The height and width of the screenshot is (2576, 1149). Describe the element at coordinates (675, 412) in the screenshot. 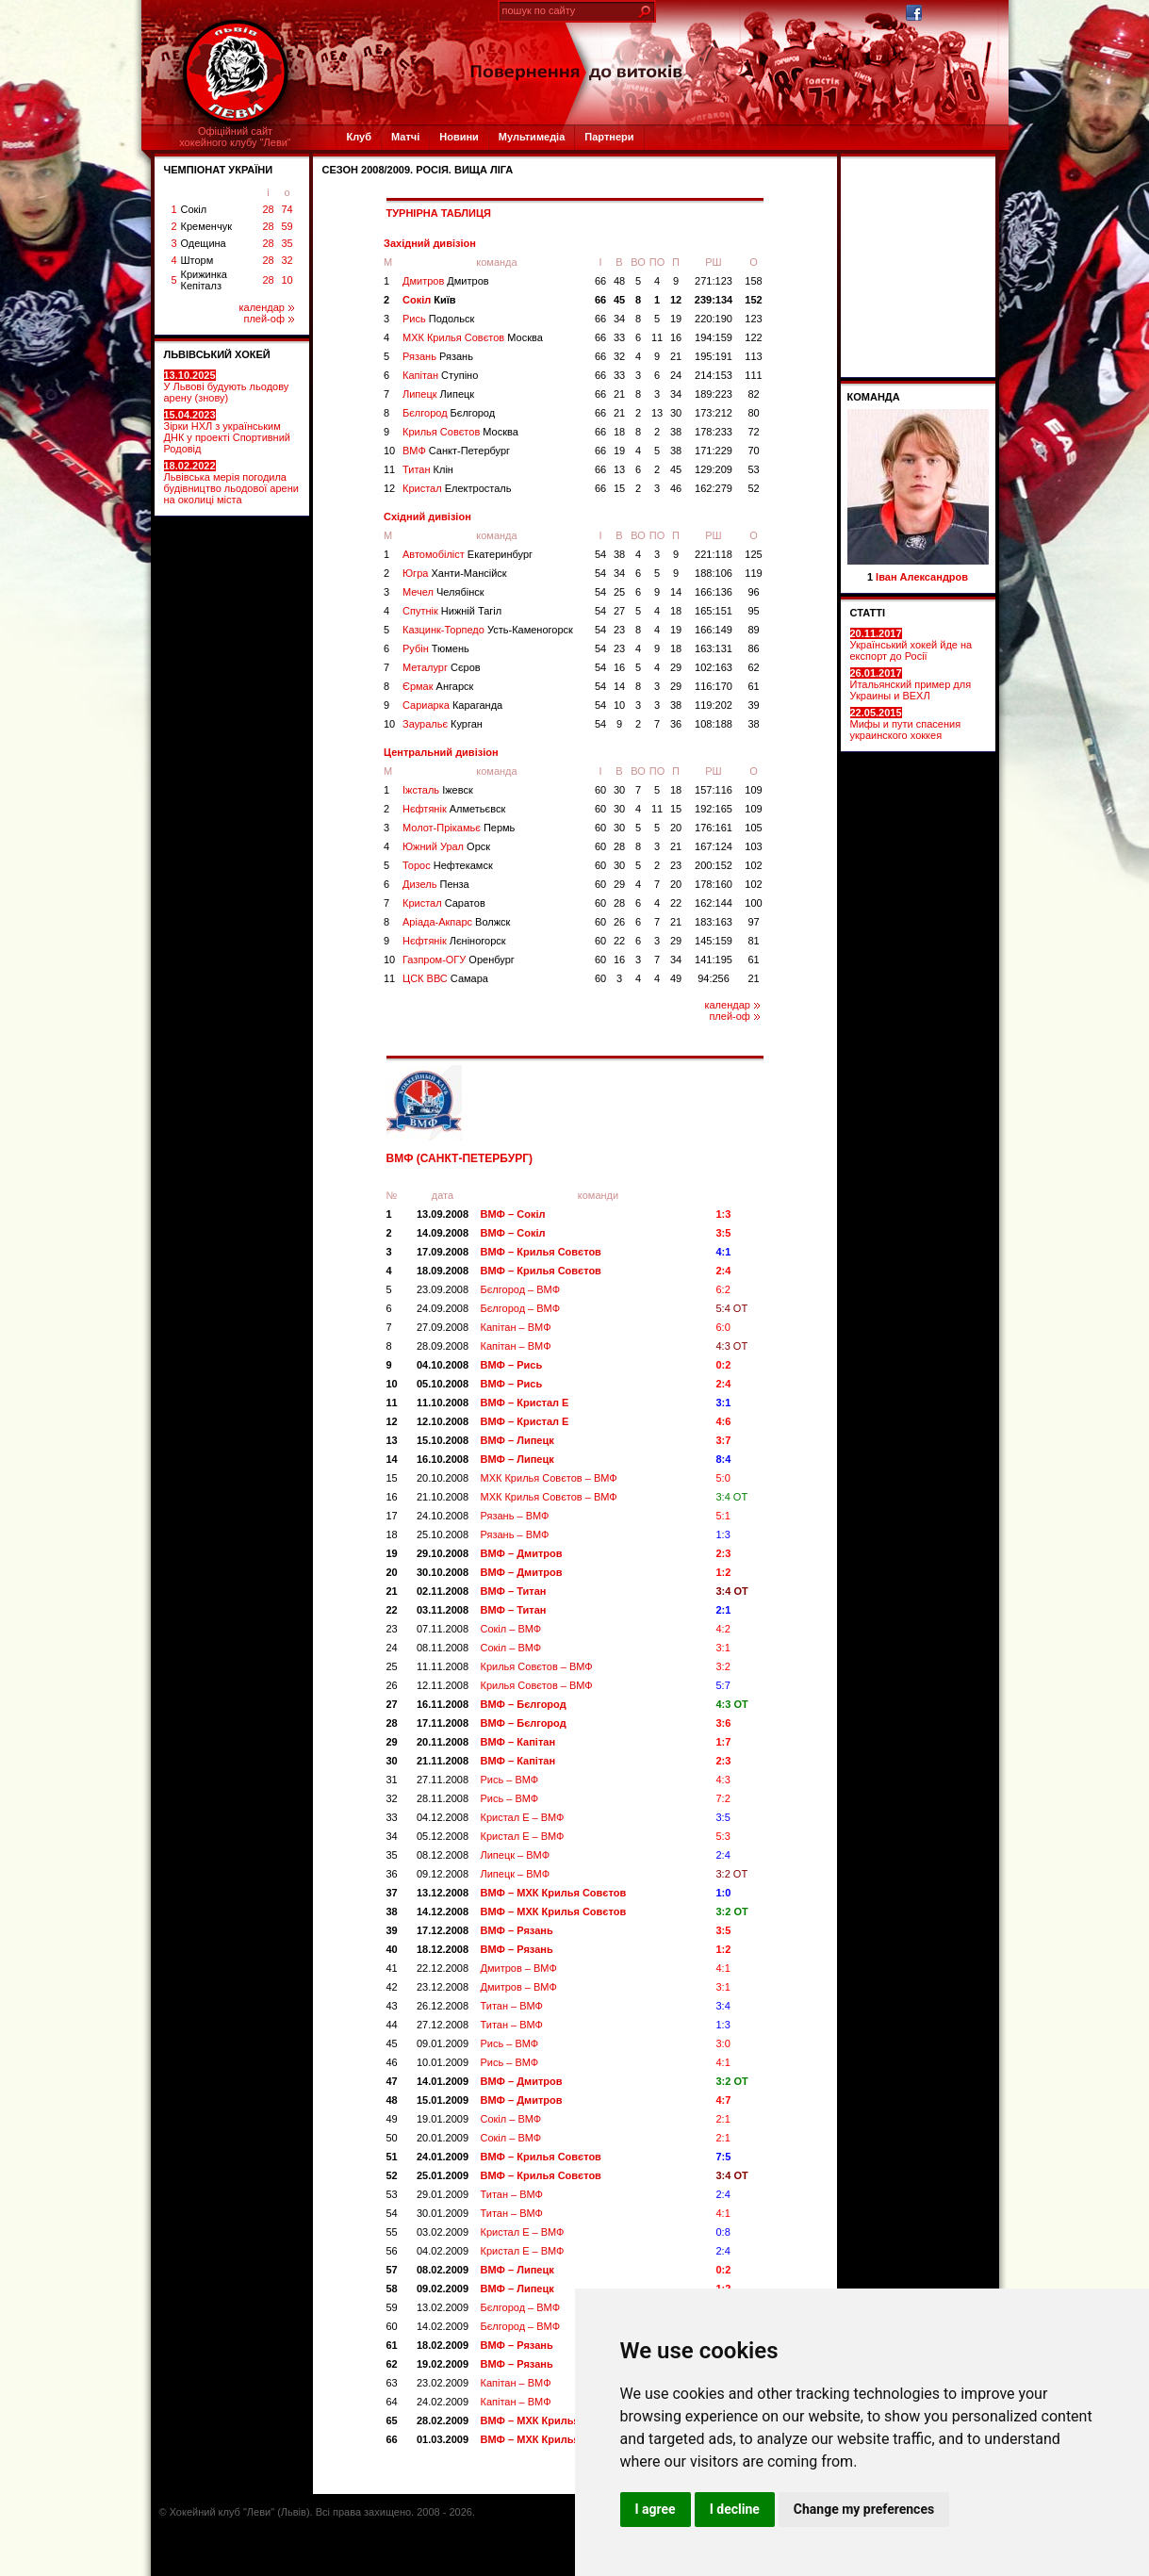

I see `30` at that location.